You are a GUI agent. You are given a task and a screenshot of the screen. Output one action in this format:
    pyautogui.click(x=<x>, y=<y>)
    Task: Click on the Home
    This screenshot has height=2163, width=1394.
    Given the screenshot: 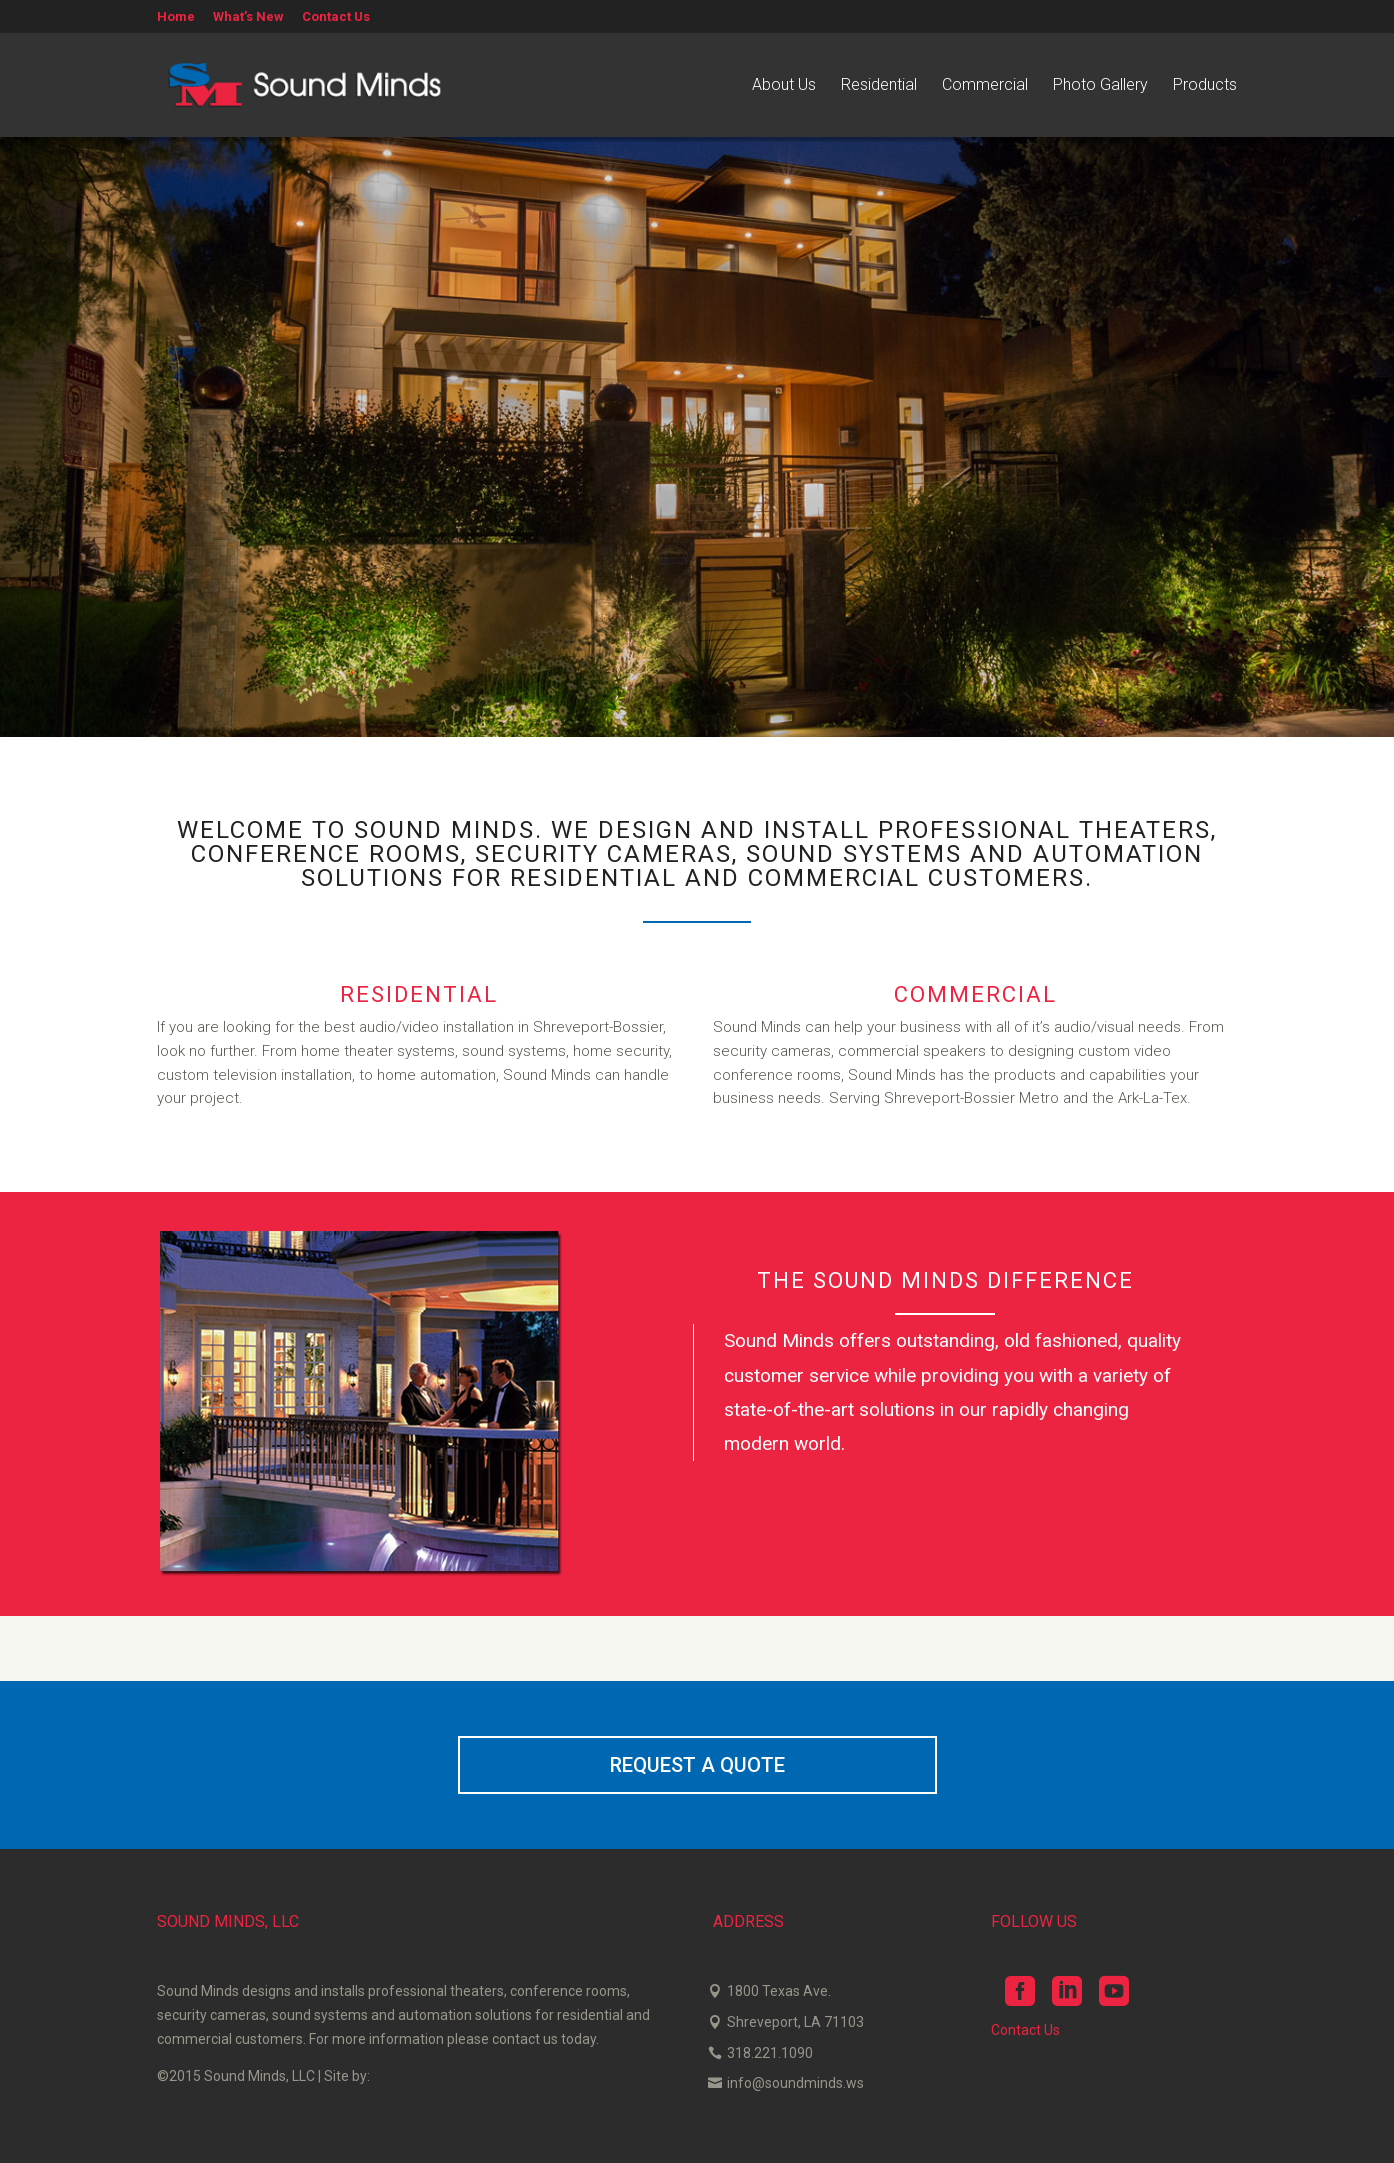 What is the action you would take?
    pyautogui.click(x=176, y=17)
    